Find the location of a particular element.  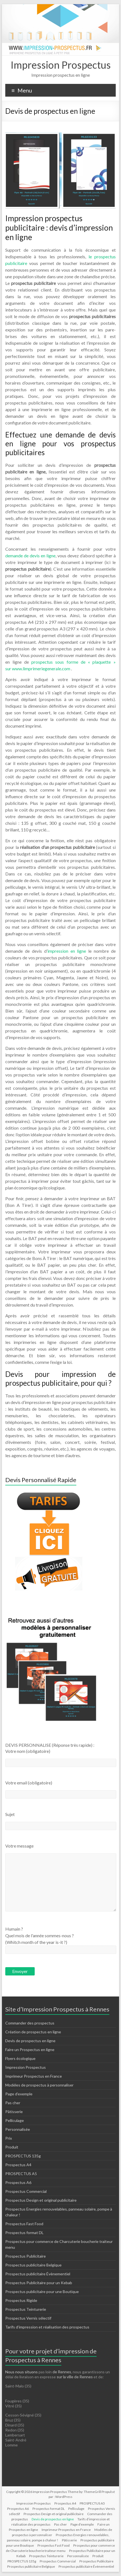

Prix is located at coordinates (8, 2138).